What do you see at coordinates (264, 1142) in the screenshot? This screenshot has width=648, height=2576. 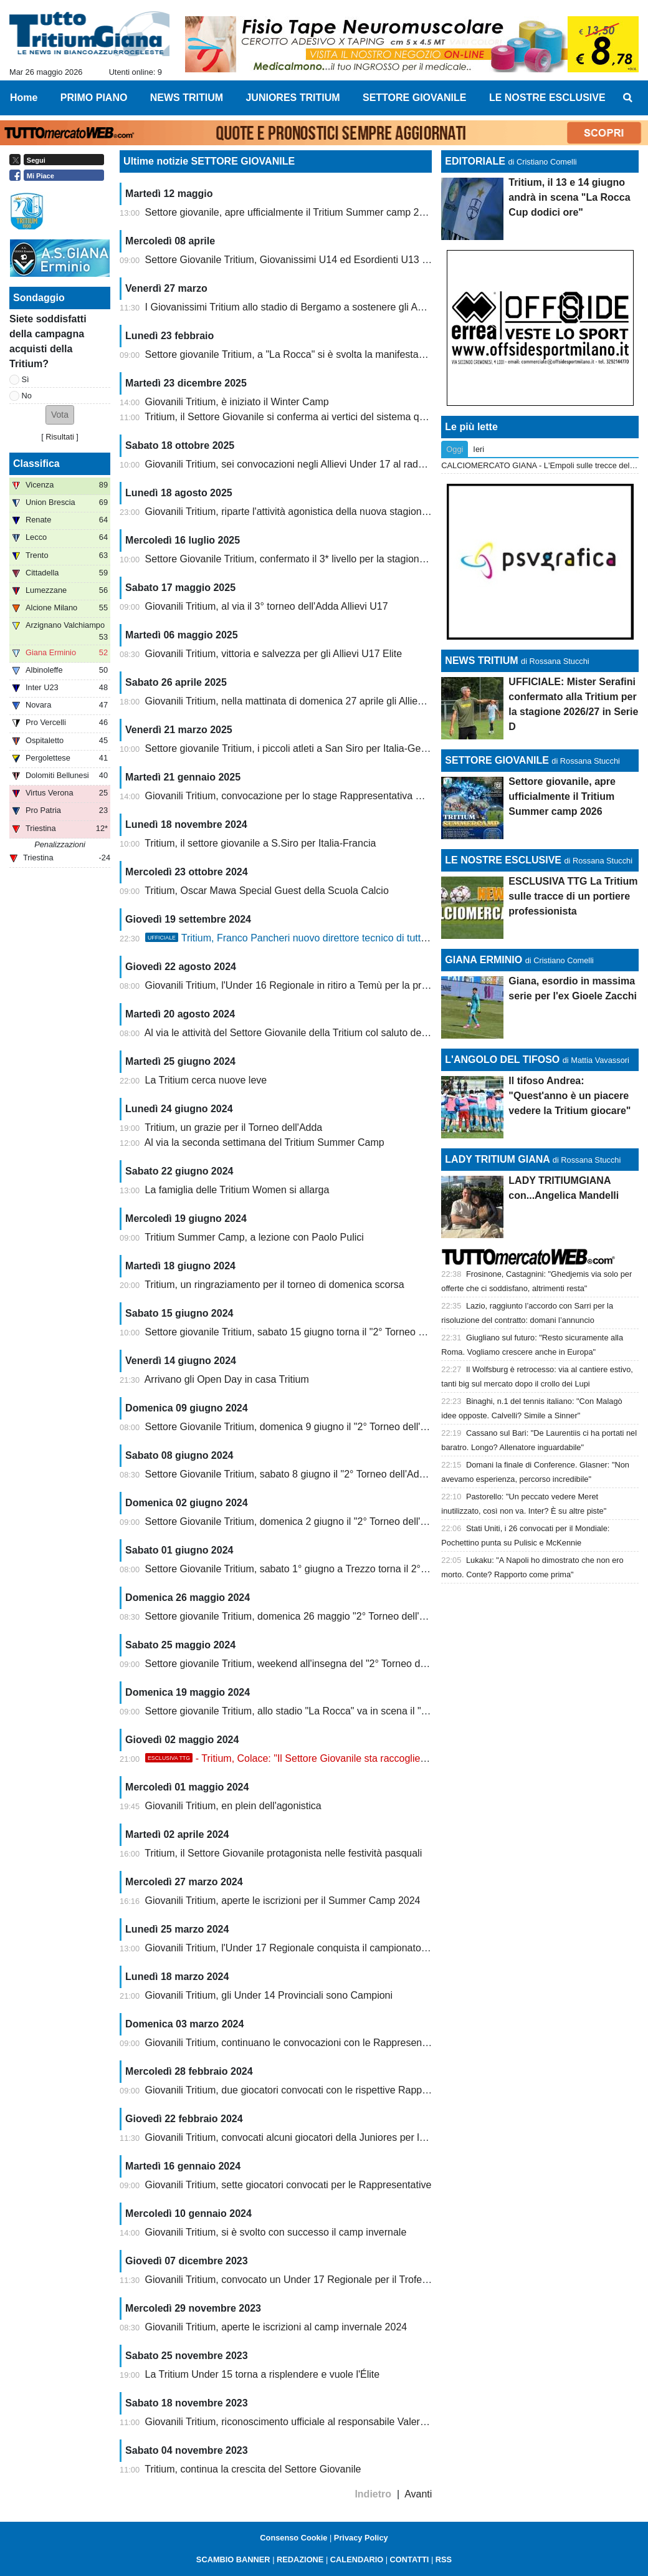 I see `Al via la seconda settimana del Tritium Summer Camp` at bounding box center [264, 1142].